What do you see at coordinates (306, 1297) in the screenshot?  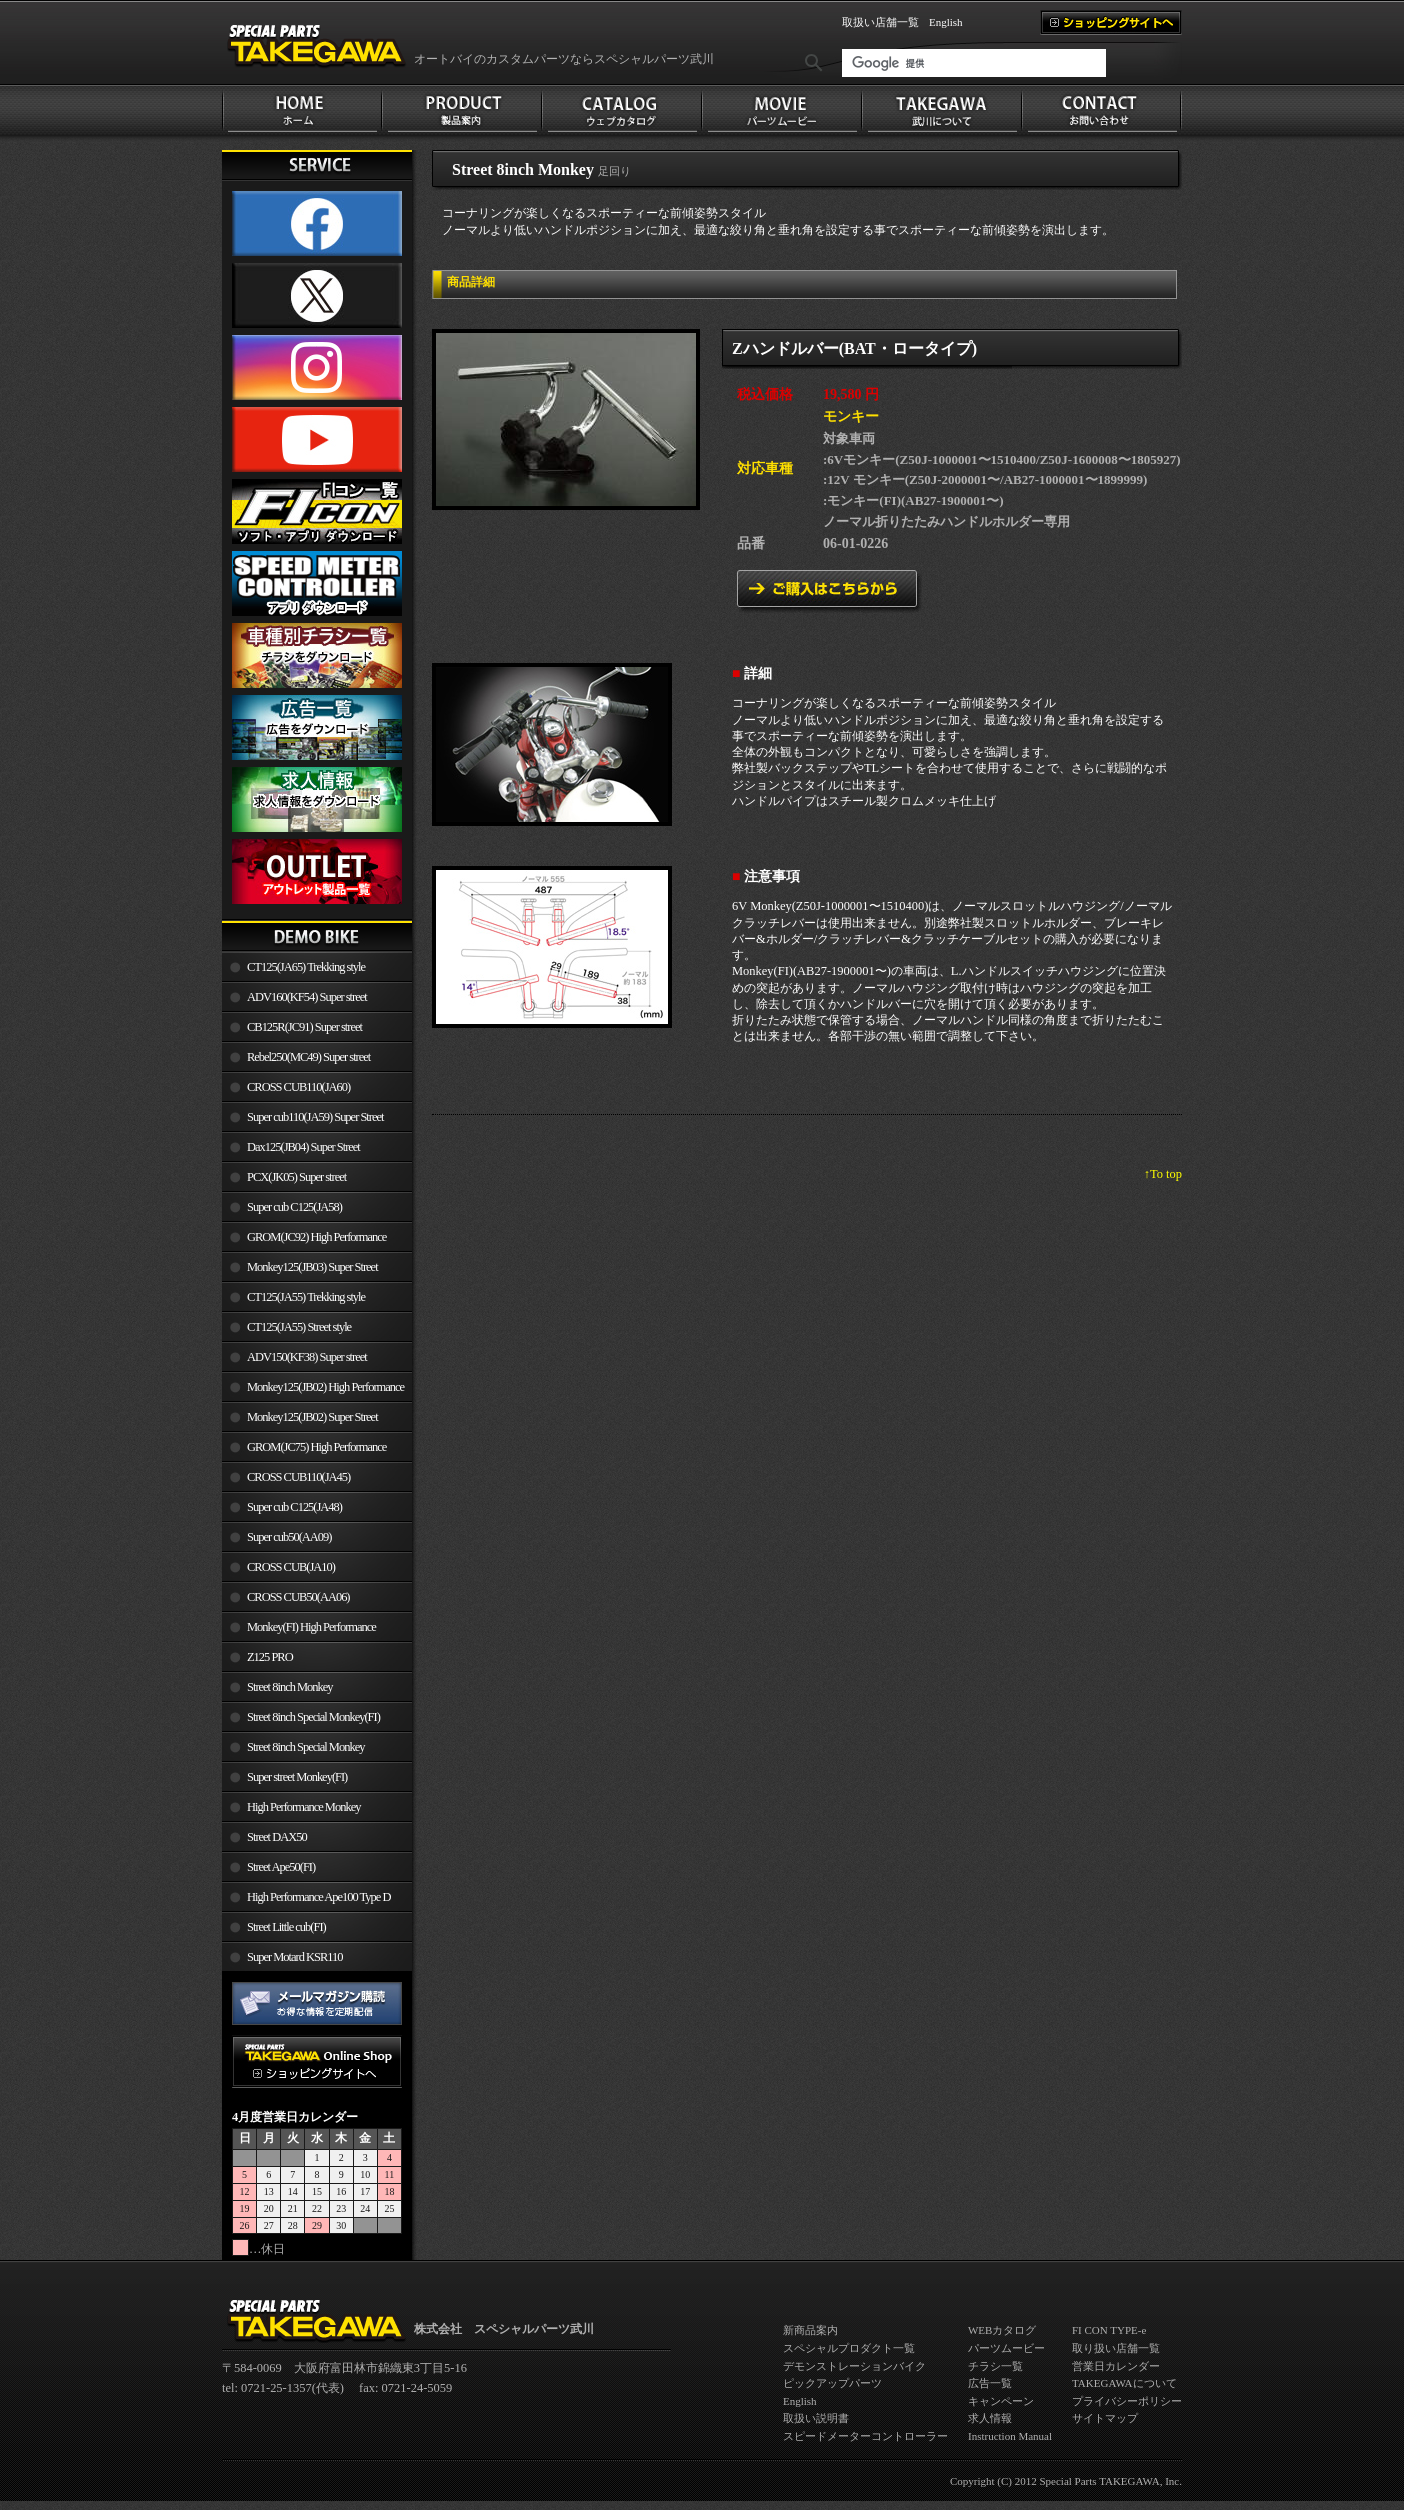 I see `CT125(JA55) Trekking style` at bounding box center [306, 1297].